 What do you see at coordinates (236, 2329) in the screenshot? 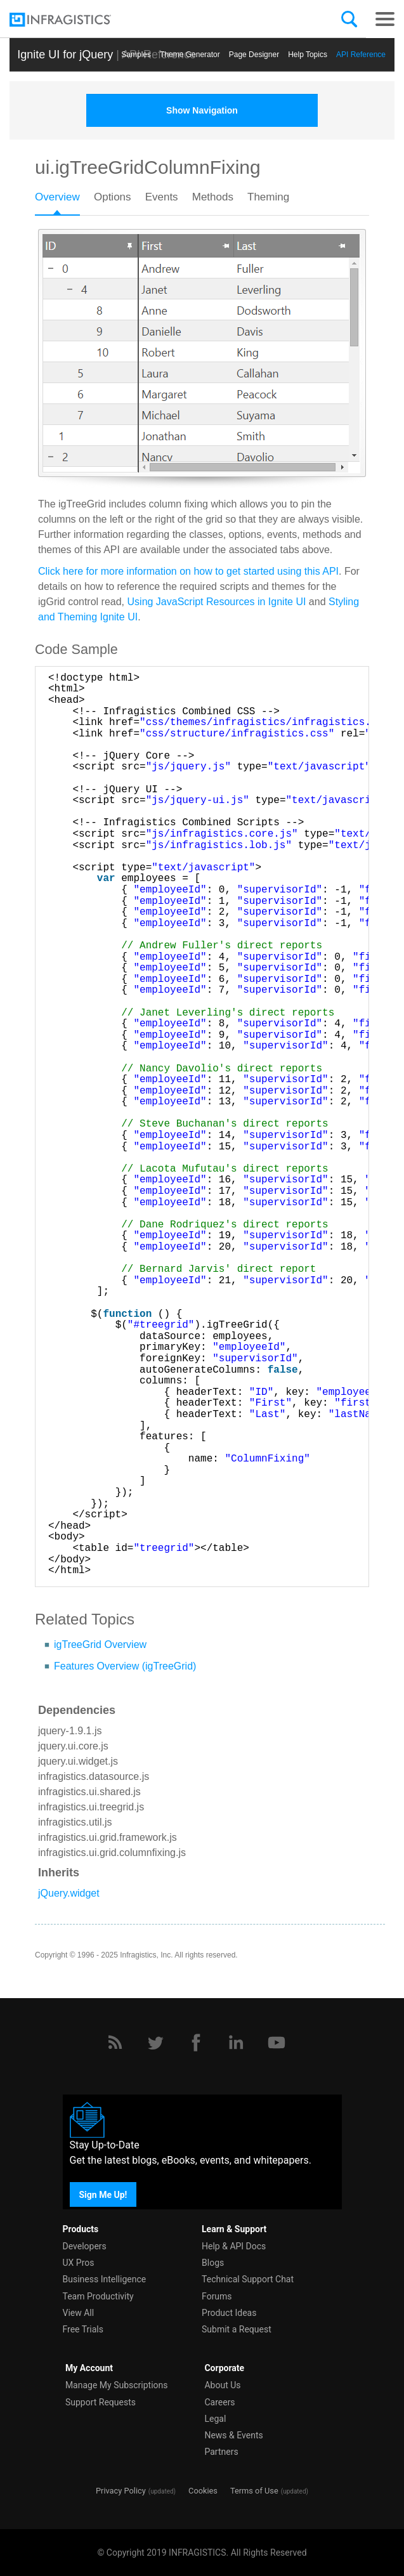
I see `Submit a Request` at bounding box center [236, 2329].